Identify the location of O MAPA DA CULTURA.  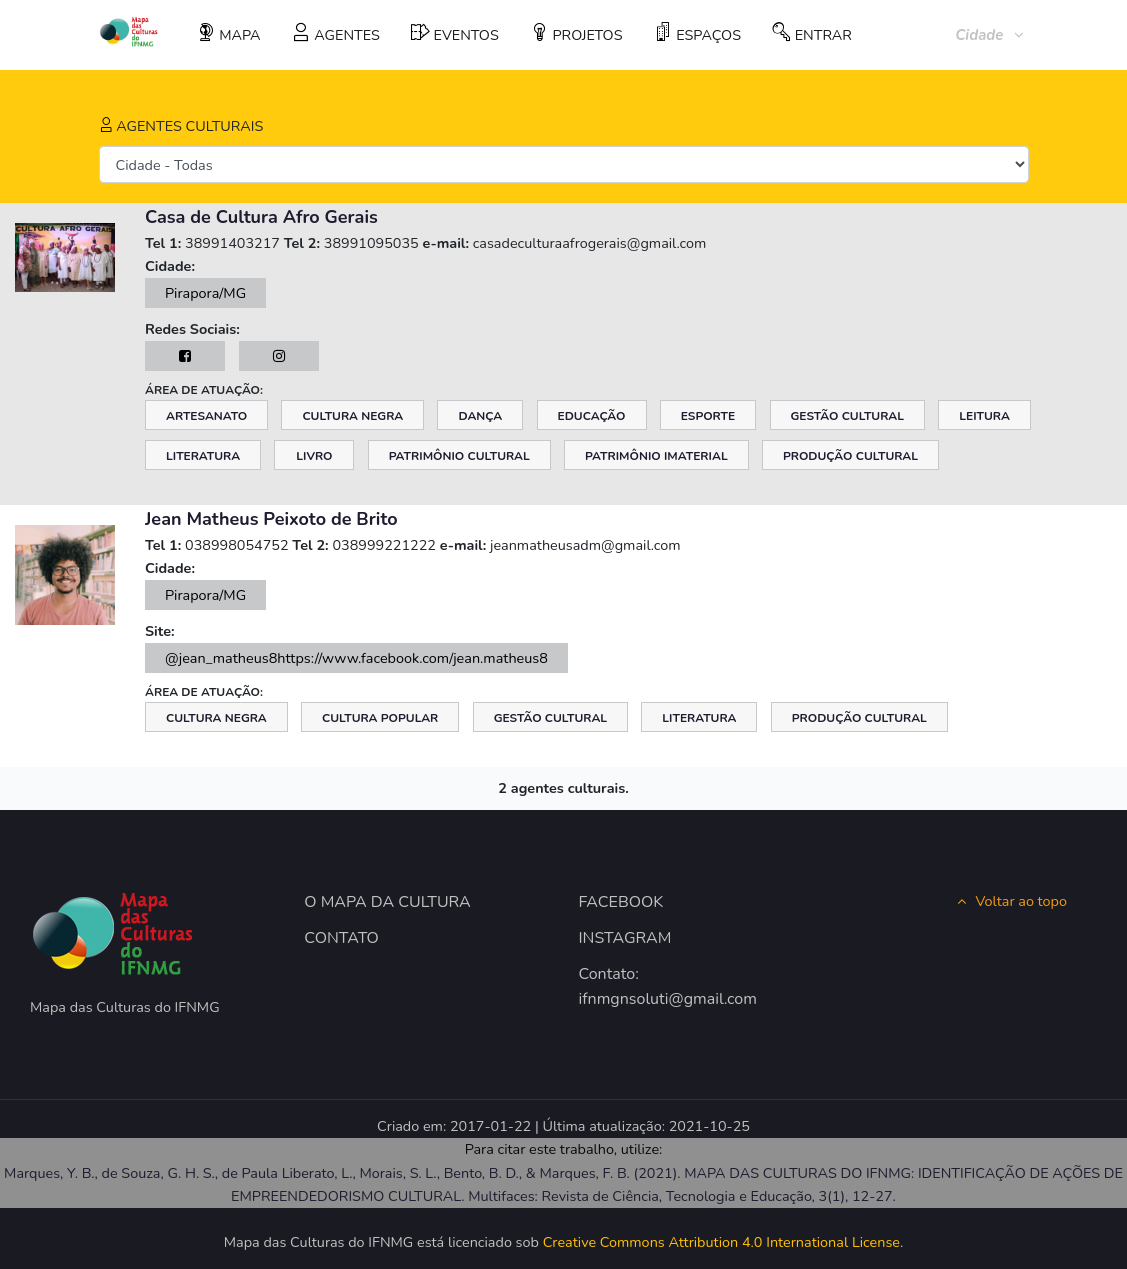
(387, 902).